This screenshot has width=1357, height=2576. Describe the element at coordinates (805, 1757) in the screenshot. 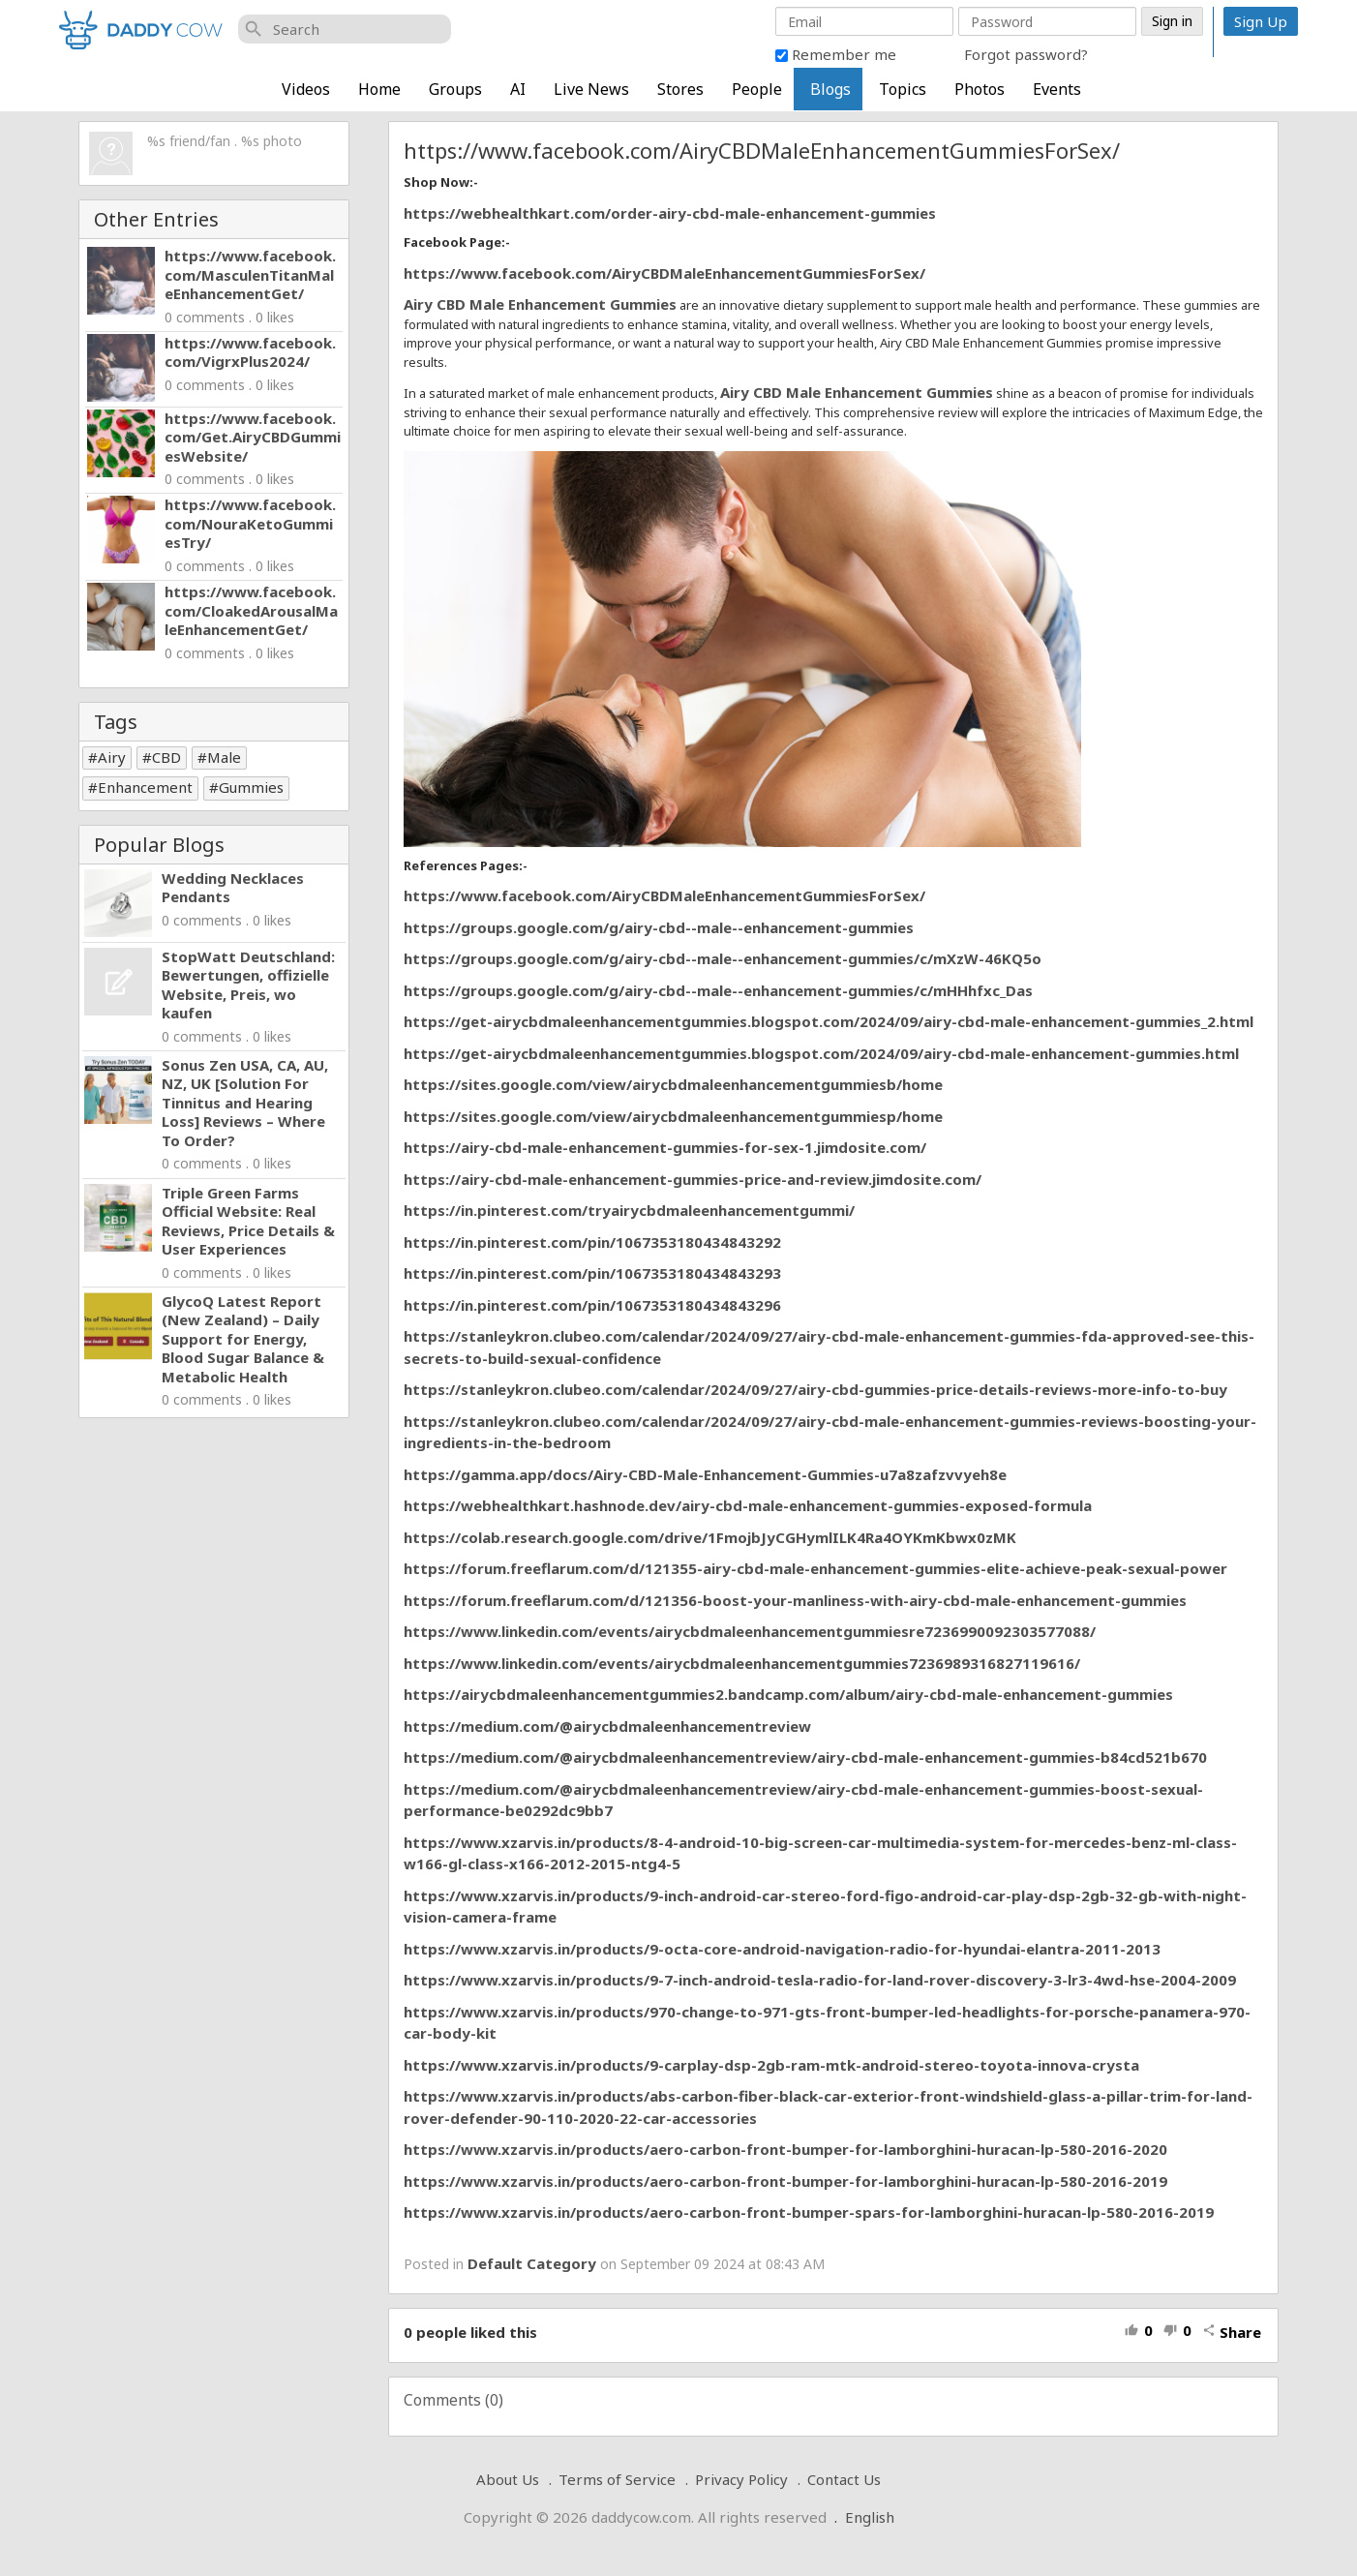

I see `https://medium.com/@airycbdmaleenhancementreview/airy-cbd-male-enhancement-gummies-b84cd521b670` at that location.